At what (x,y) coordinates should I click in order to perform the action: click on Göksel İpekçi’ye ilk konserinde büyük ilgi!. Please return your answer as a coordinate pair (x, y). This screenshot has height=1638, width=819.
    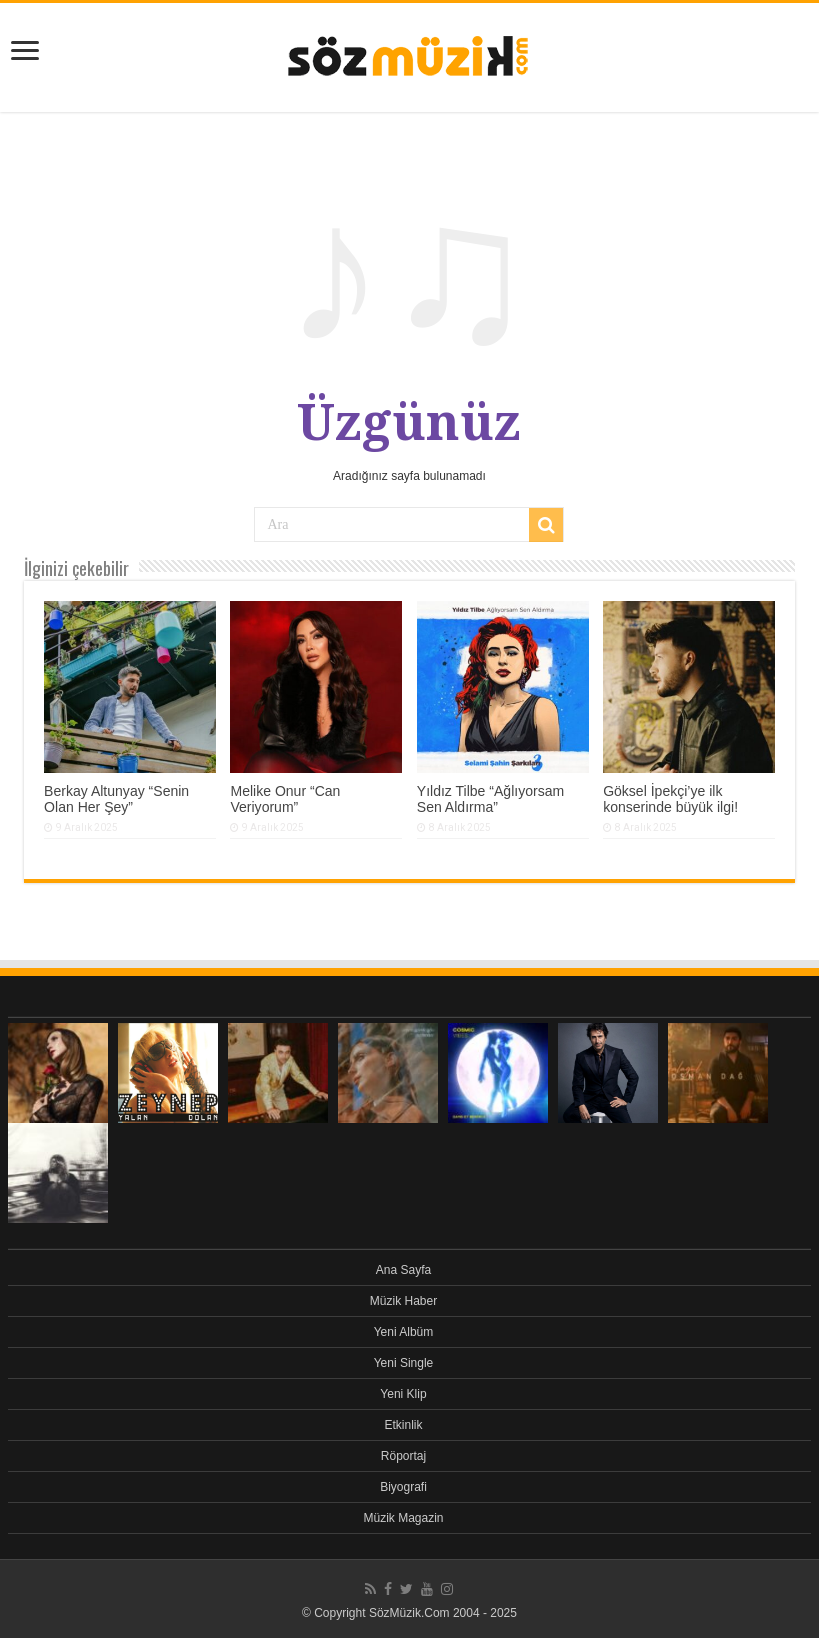
    Looking at the image, I should click on (670, 799).